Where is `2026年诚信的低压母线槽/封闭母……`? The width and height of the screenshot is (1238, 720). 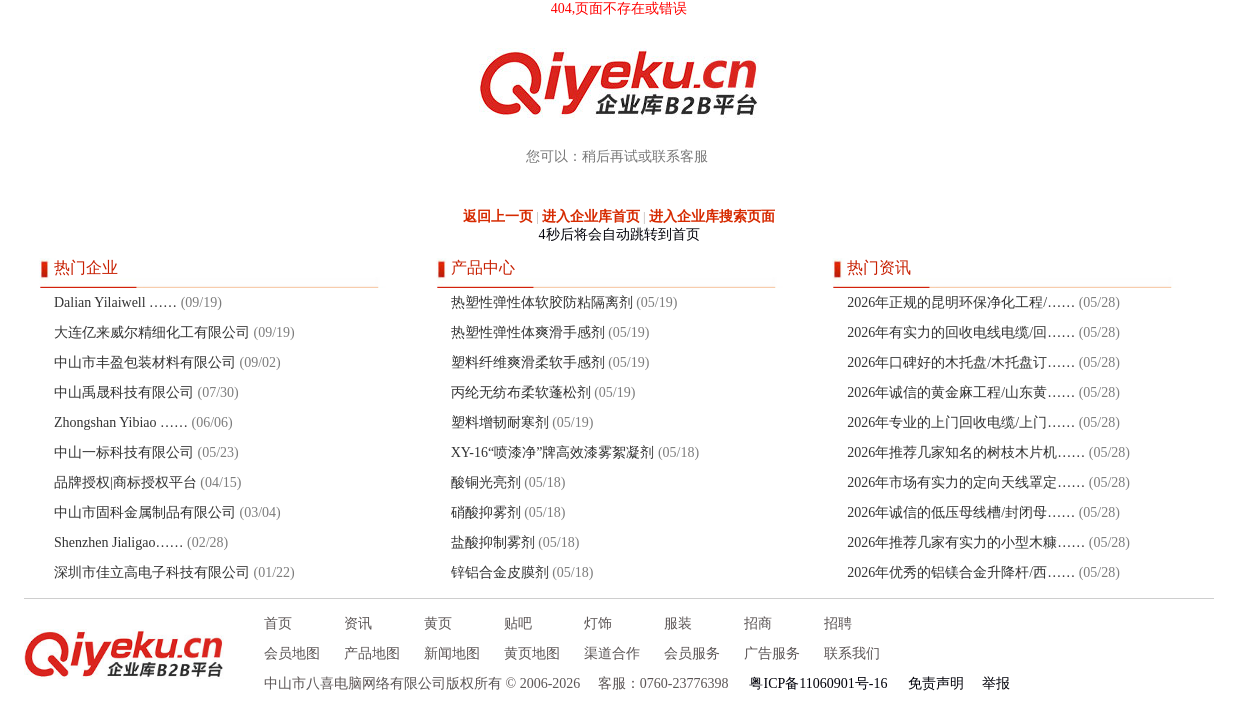 2026年诚信的低压母线槽/封闭母…… is located at coordinates (961, 512).